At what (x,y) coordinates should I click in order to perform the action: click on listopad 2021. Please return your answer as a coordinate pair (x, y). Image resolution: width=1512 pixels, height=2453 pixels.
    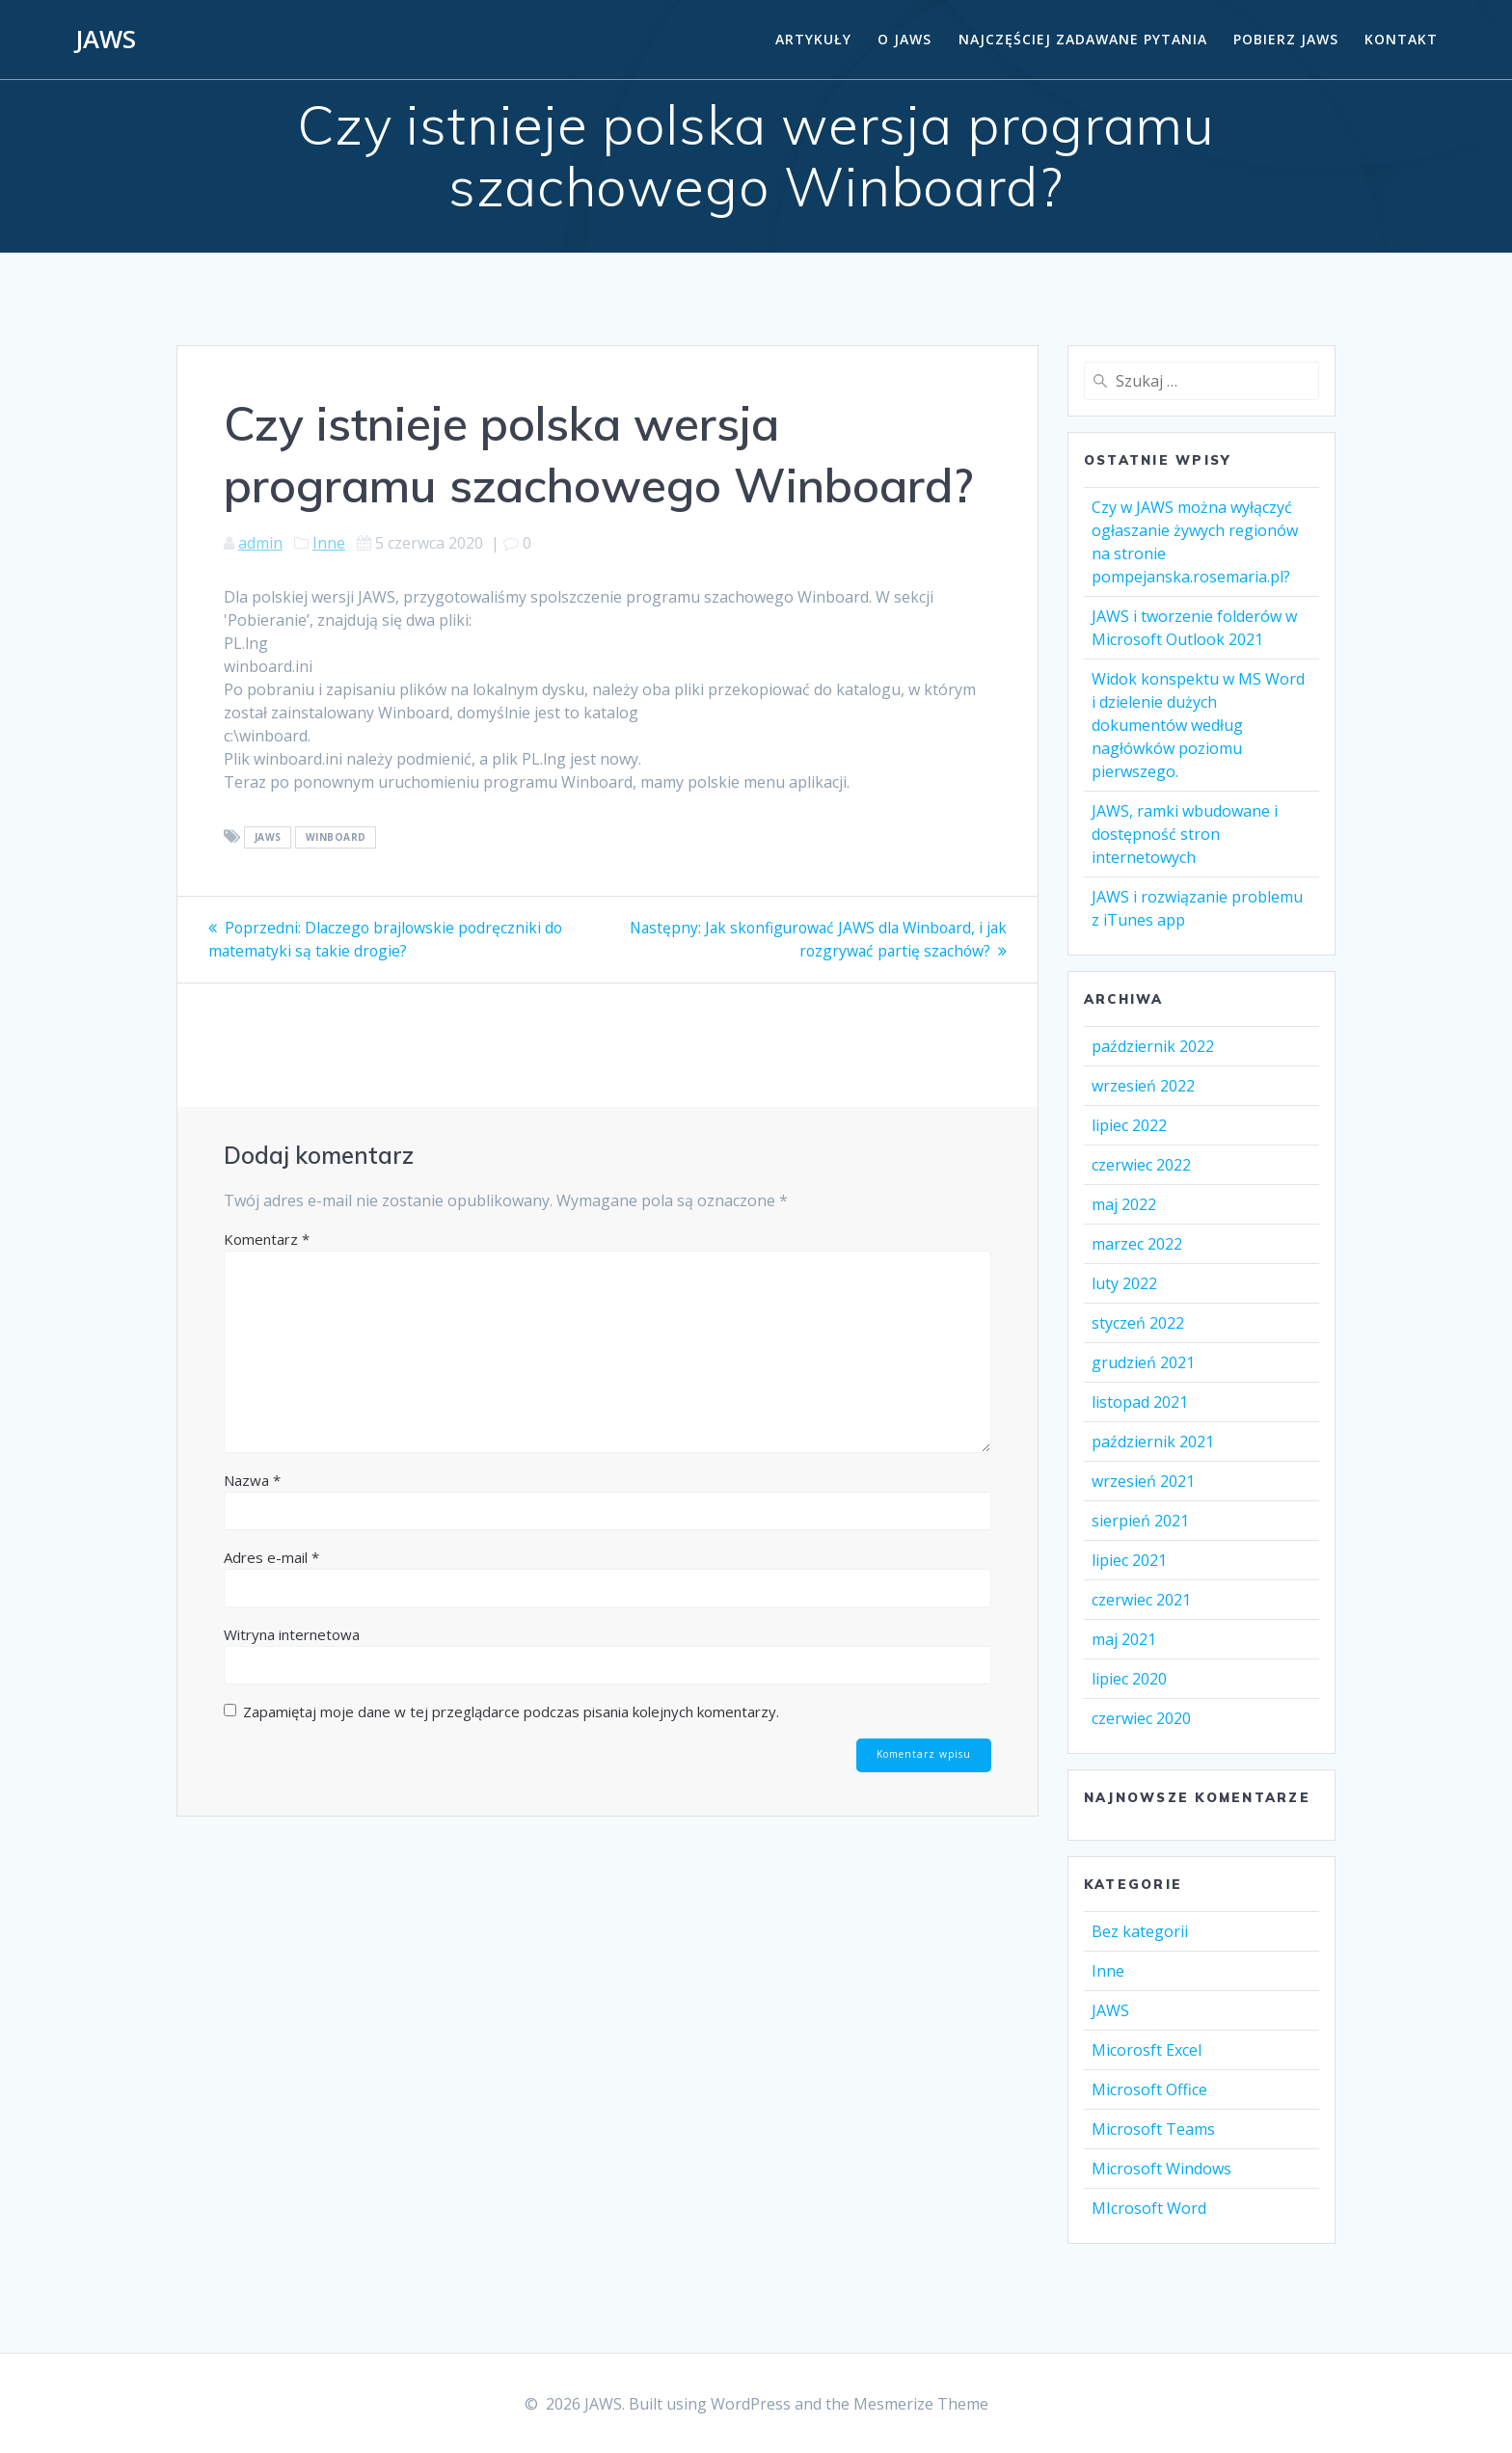
    Looking at the image, I should click on (1140, 1402).